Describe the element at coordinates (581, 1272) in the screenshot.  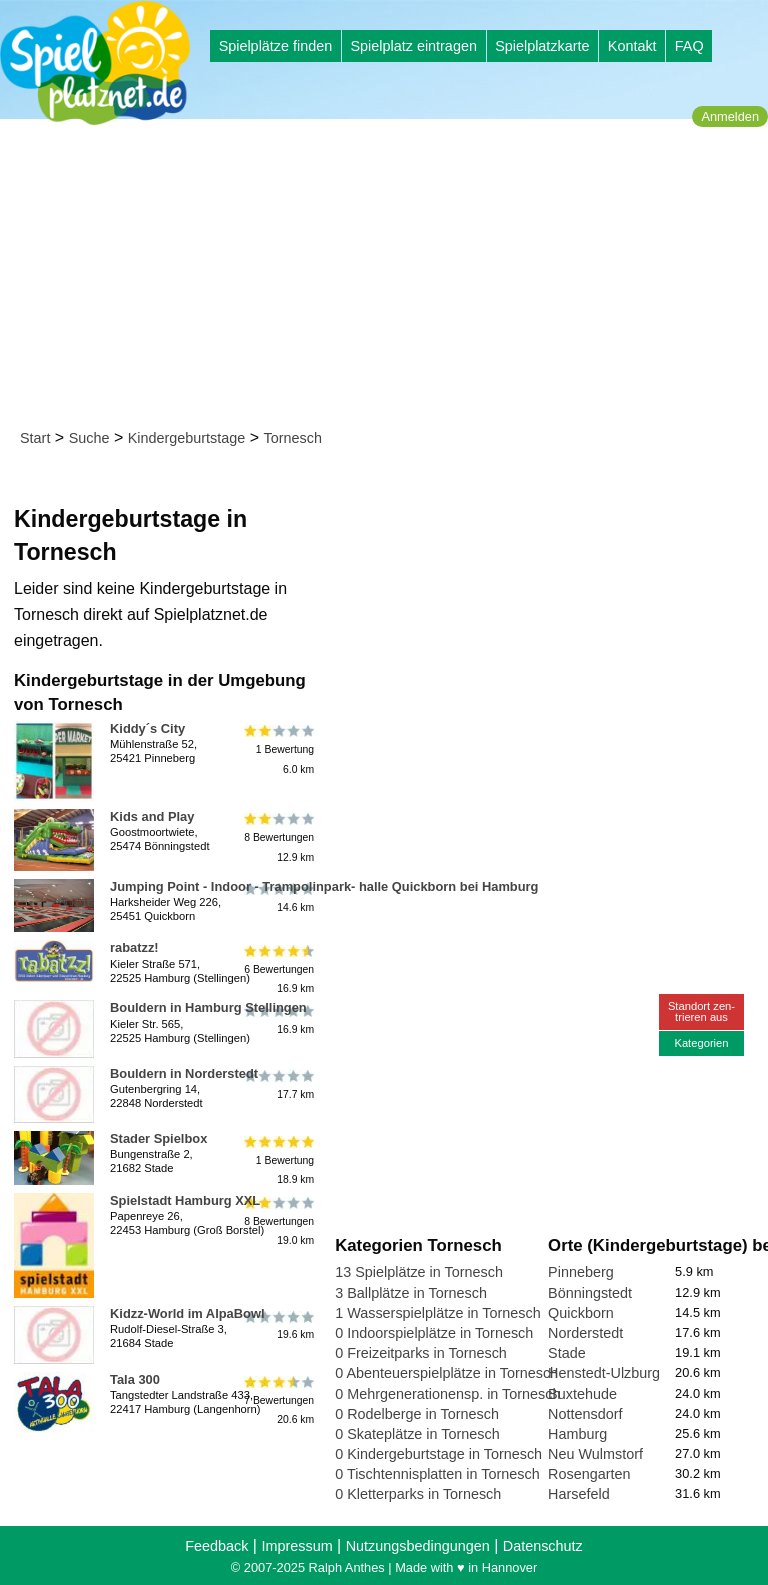
I see `Pinneberg` at that location.